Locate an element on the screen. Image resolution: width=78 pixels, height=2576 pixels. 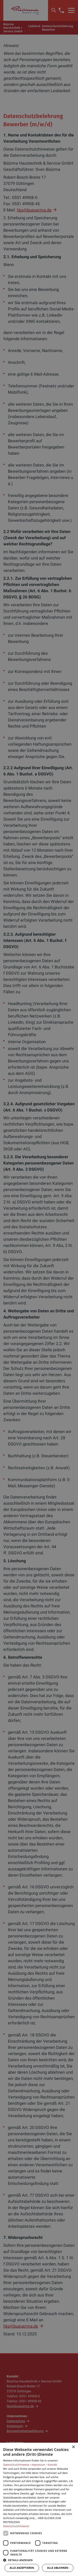
[button] is located at coordinates (39, 2560).